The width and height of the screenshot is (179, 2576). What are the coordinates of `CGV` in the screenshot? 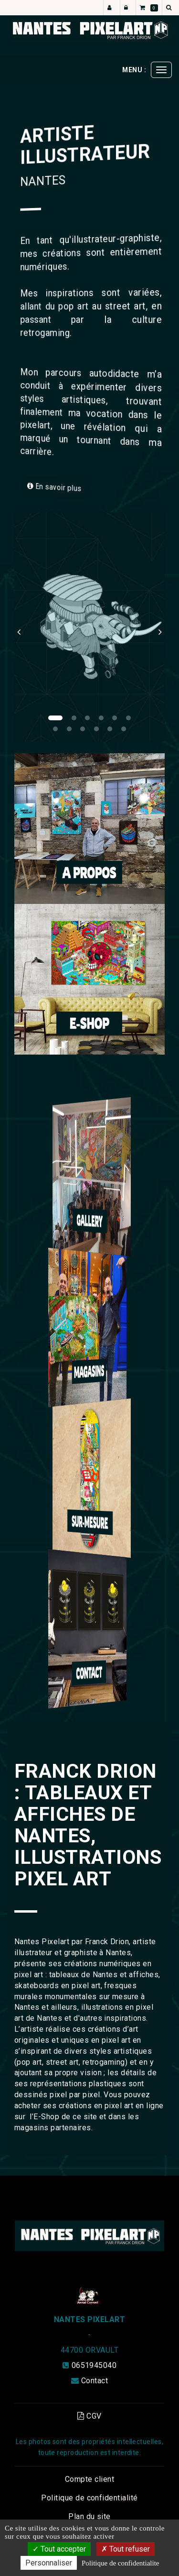 It's located at (89, 2416).